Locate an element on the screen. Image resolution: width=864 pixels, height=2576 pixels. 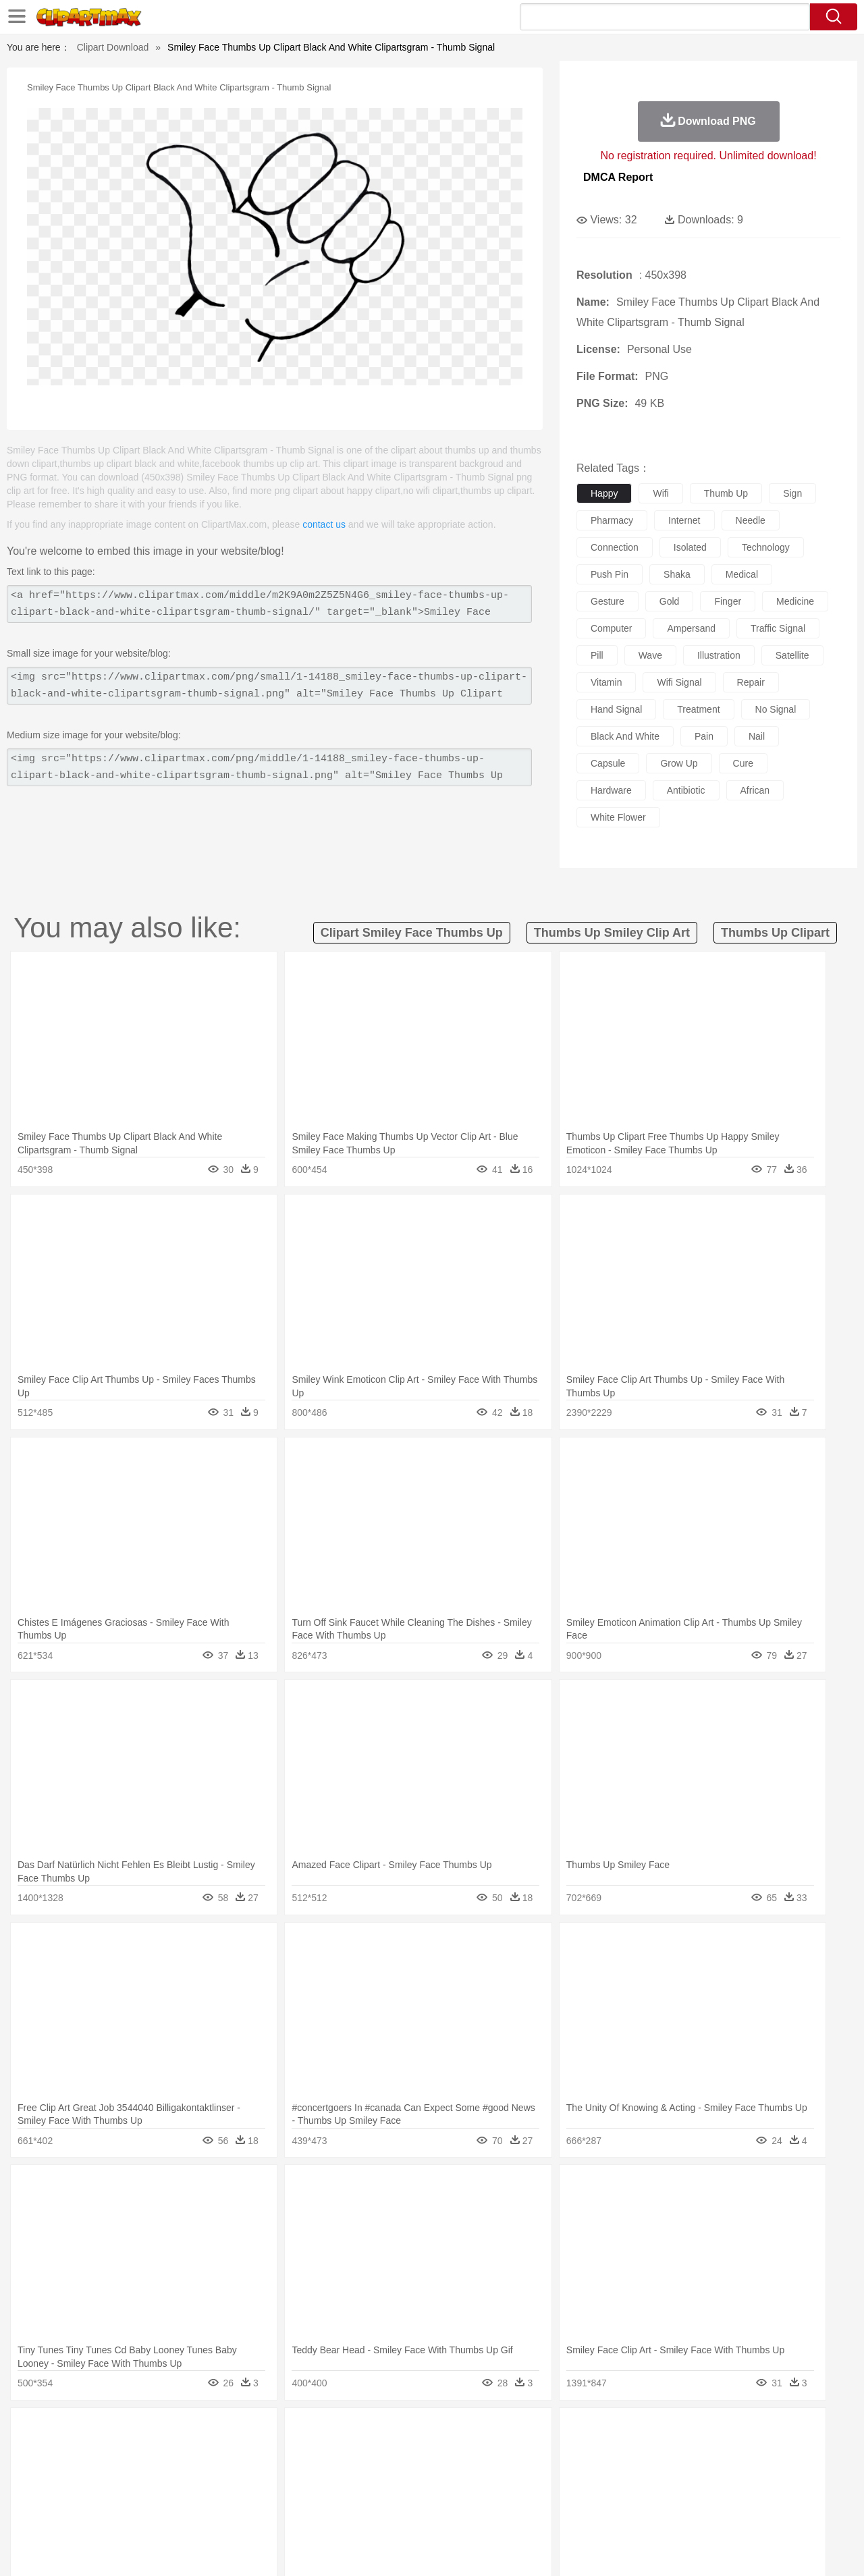
food: is located at coordinates (47, 2511).